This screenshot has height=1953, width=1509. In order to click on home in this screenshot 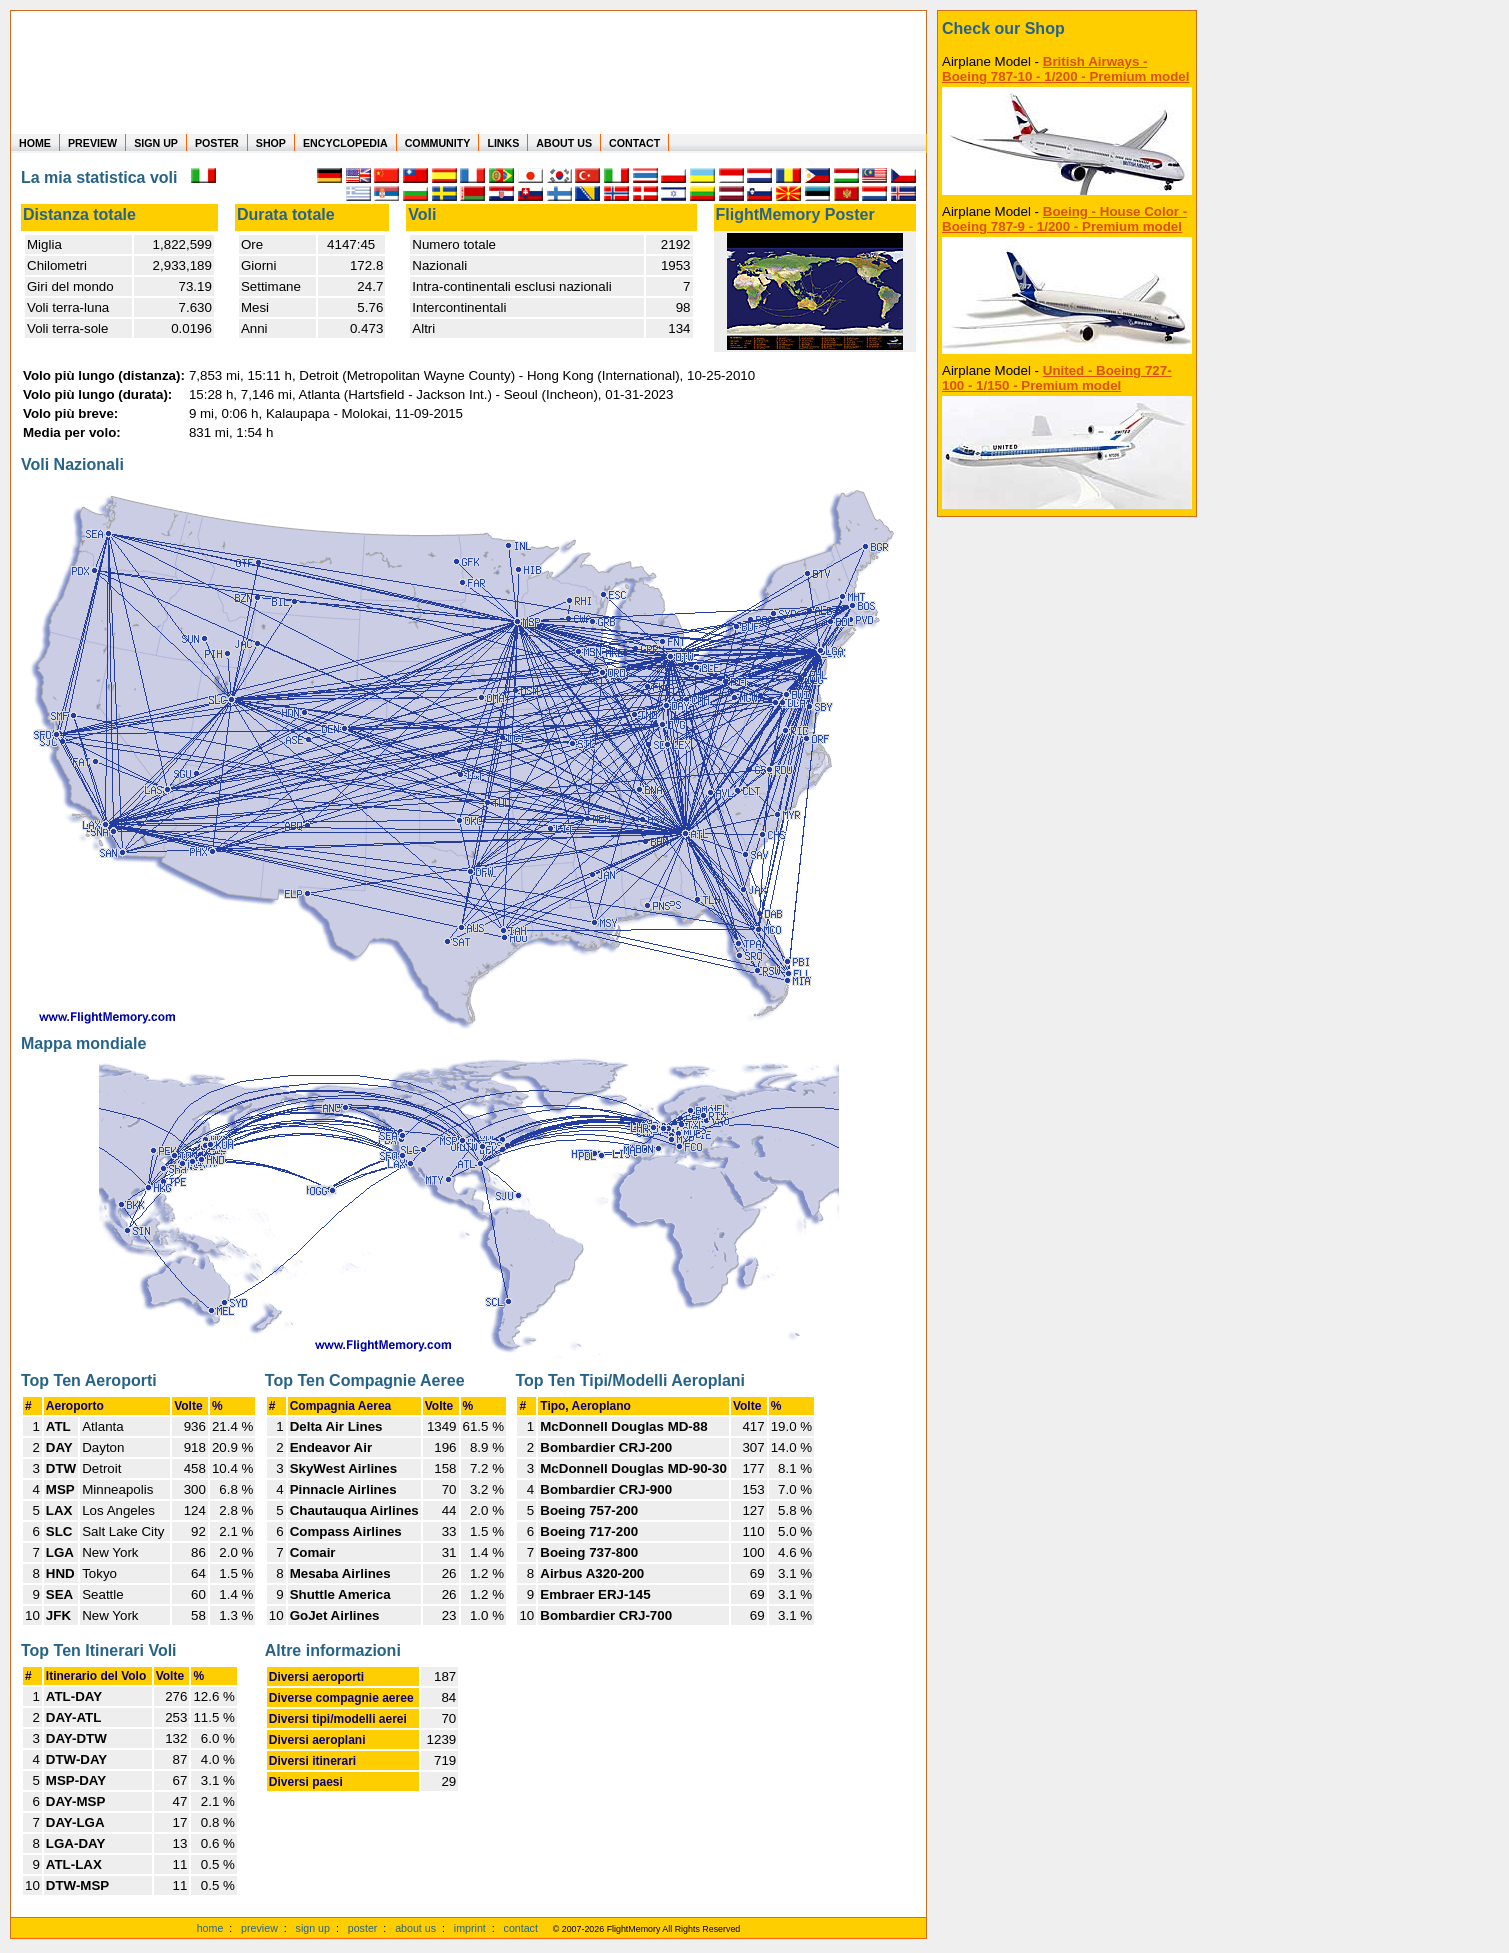, I will do `click(210, 1928)`.